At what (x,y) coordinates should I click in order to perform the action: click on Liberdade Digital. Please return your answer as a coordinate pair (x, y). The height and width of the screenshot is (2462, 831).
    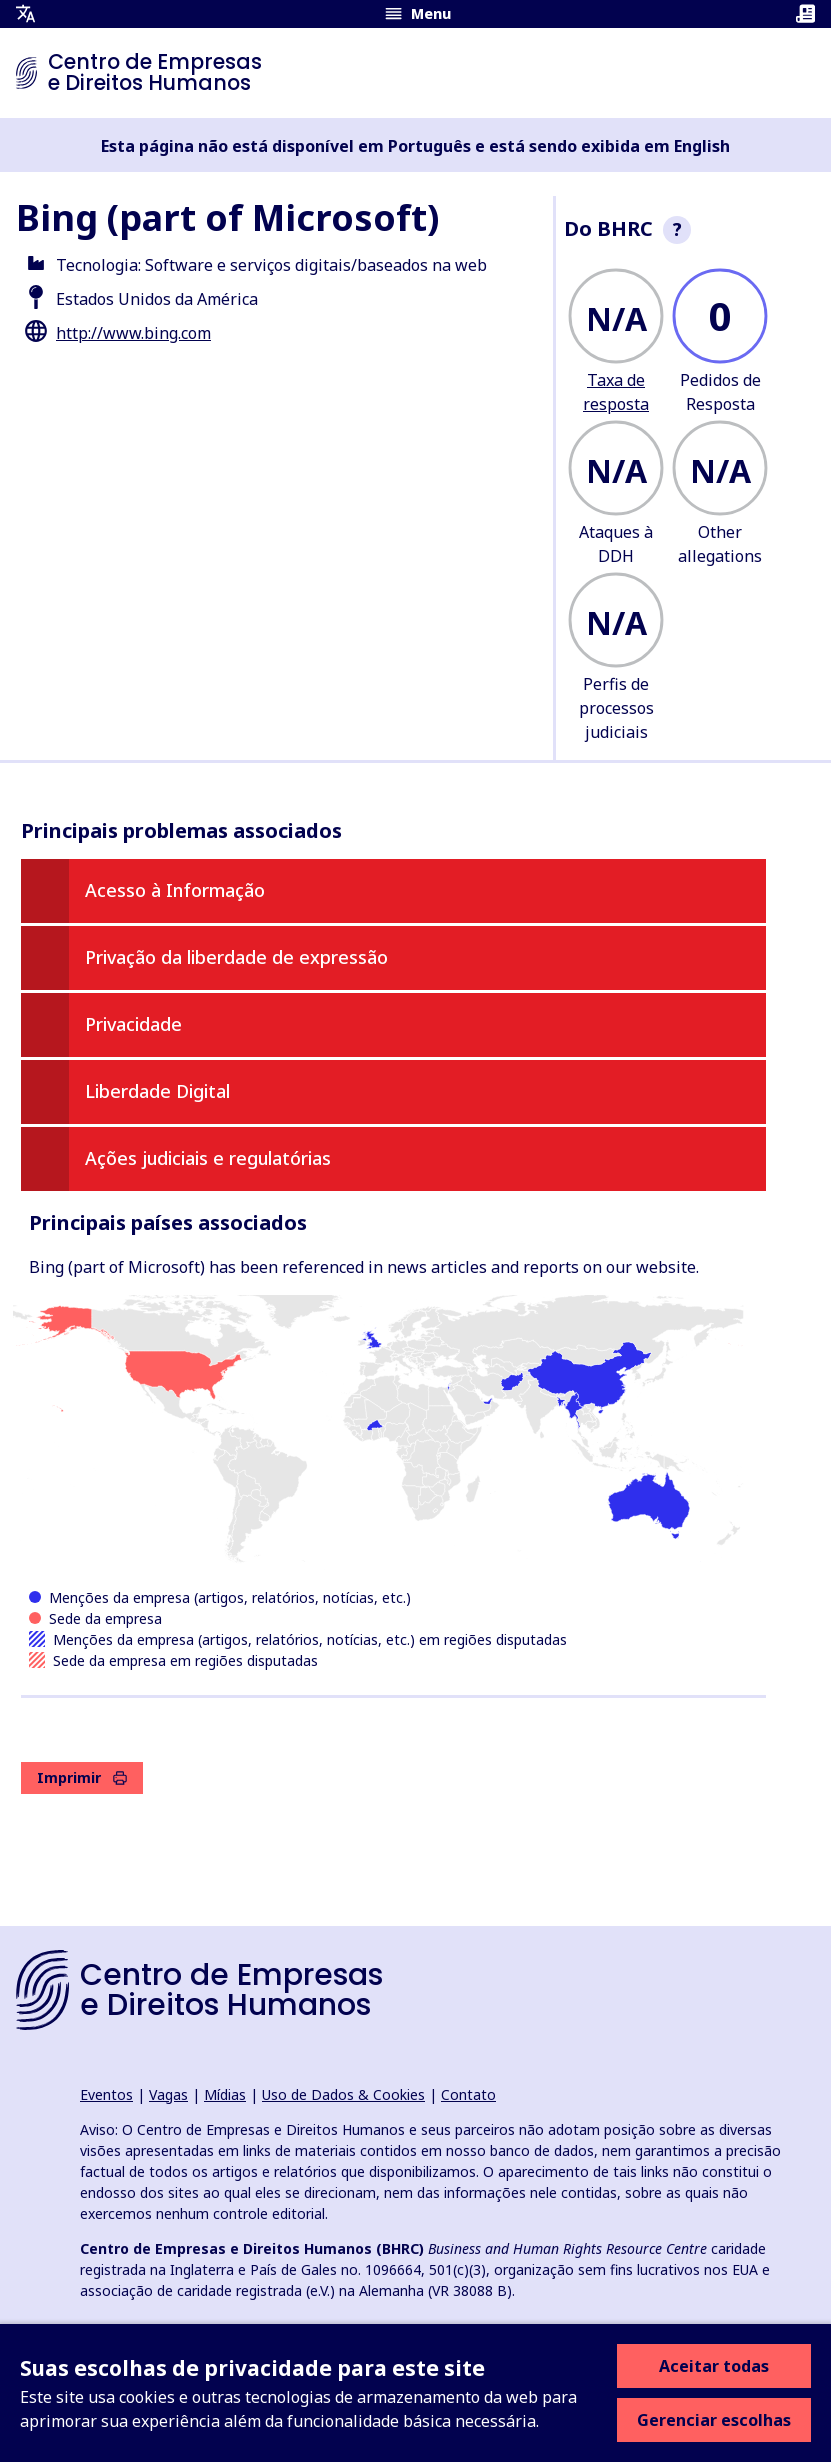
    Looking at the image, I should click on (157, 1091).